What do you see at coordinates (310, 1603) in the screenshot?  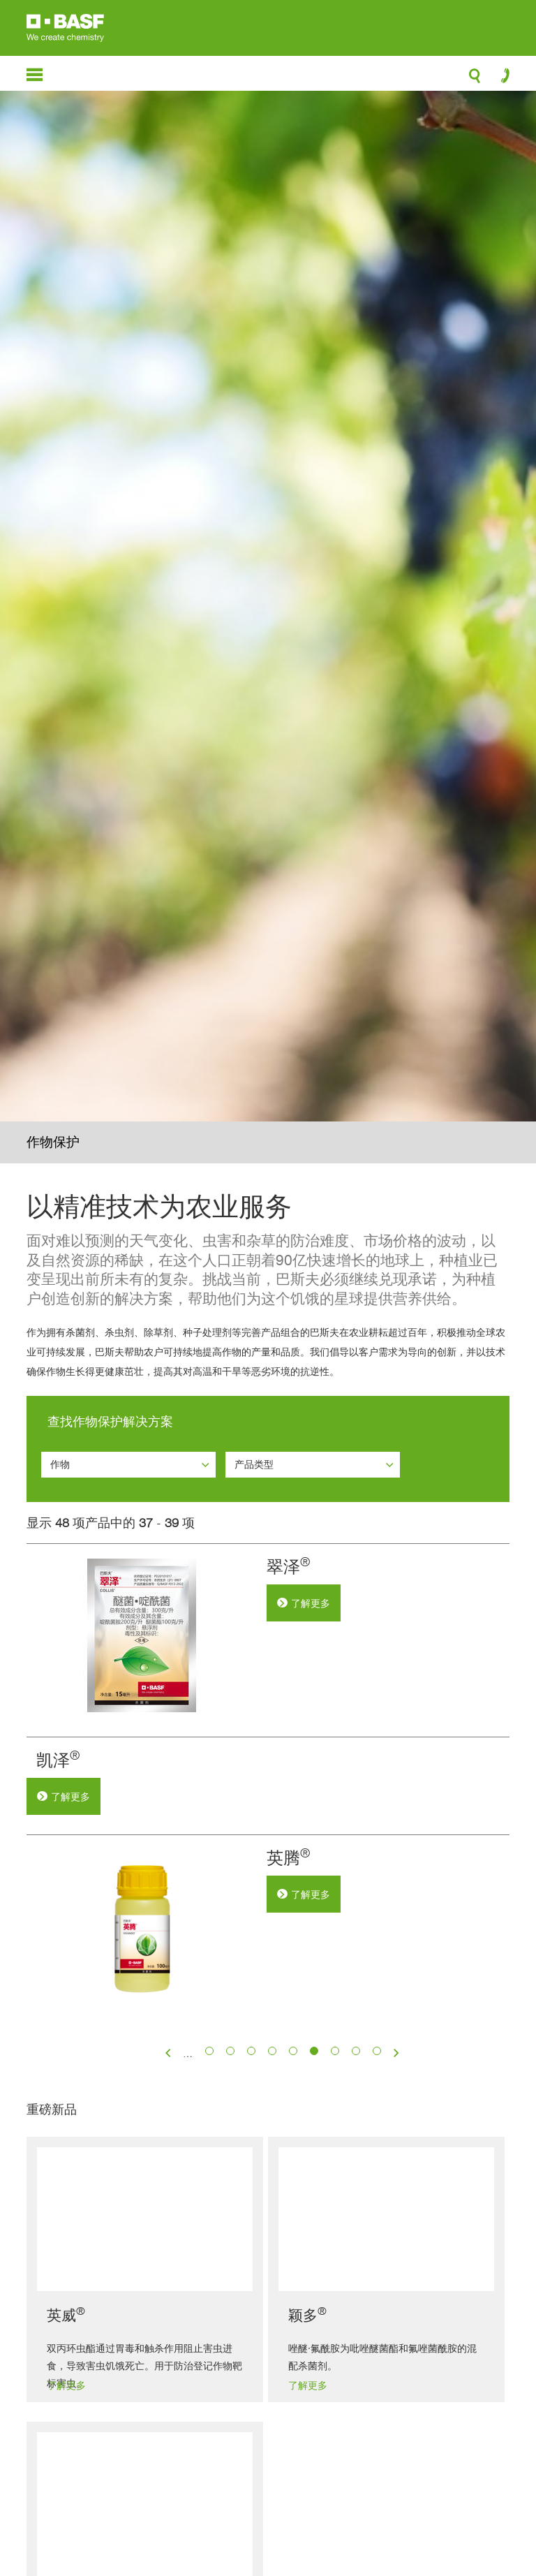 I see `了解更多` at bounding box center [310, 1603].